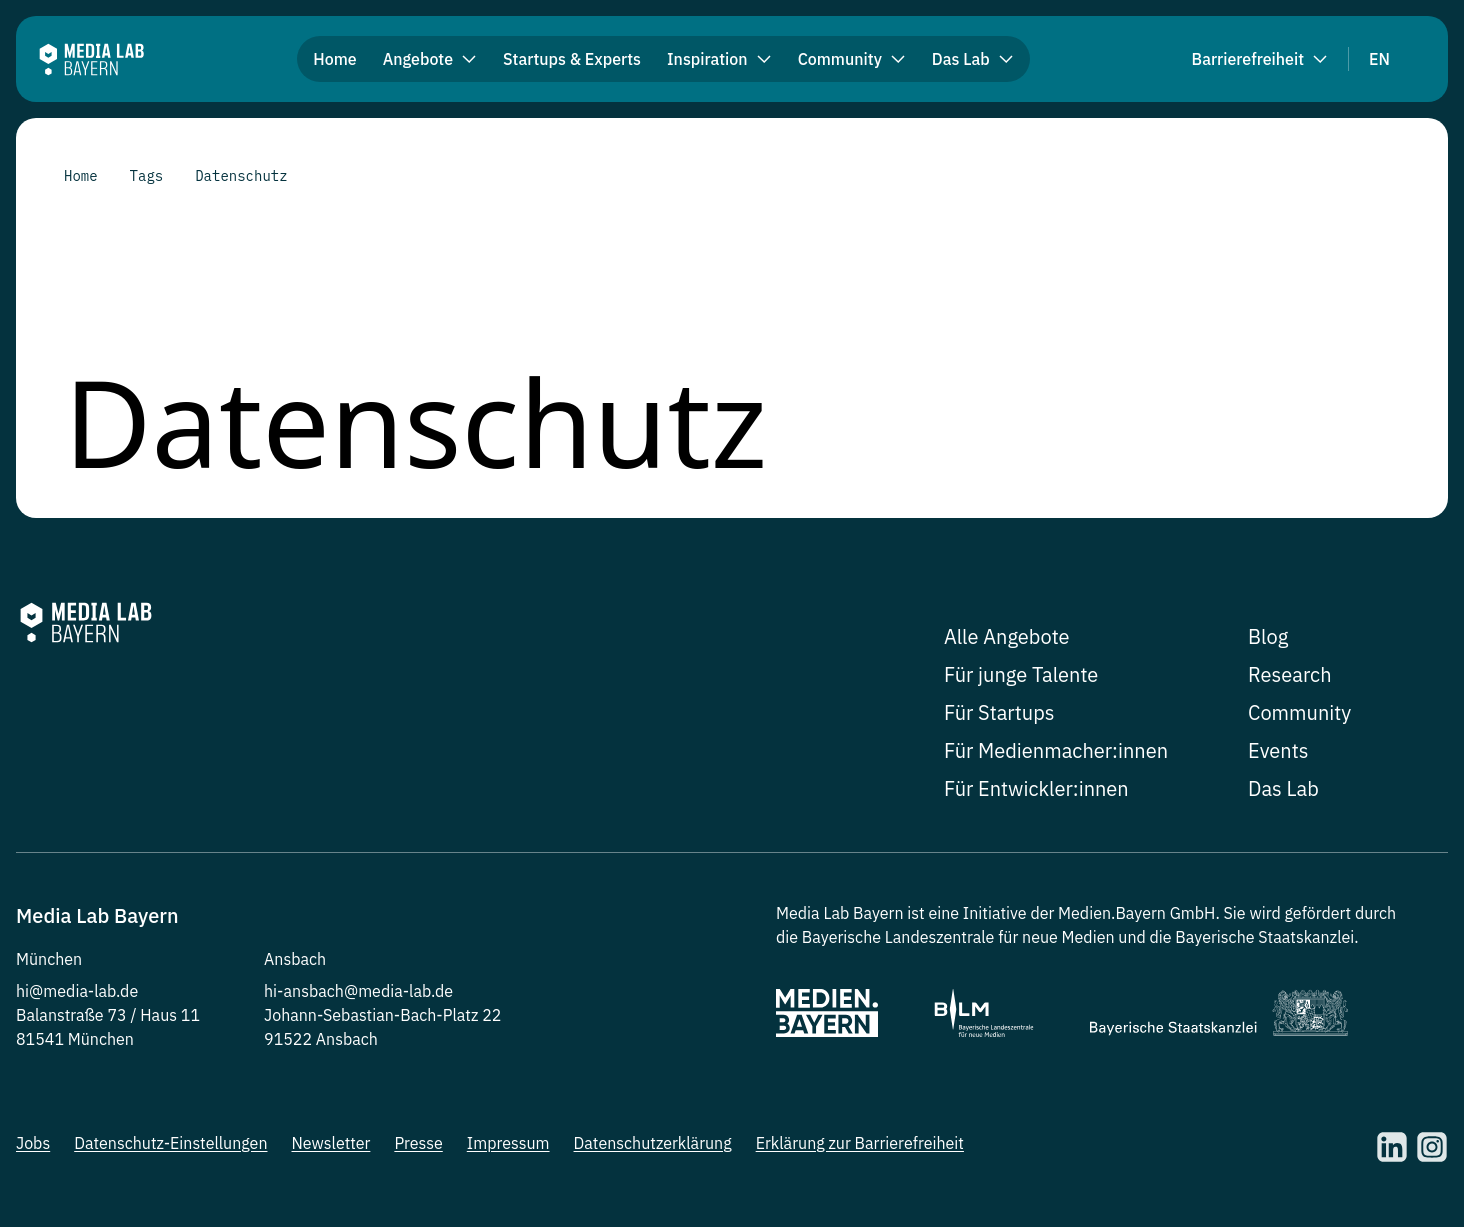 The width and height of the screenshot is (1464, 1227). Describe the element at coordinates (1056, 750) in the screenshot. I see `Für Medienmacher:innen` at that location.